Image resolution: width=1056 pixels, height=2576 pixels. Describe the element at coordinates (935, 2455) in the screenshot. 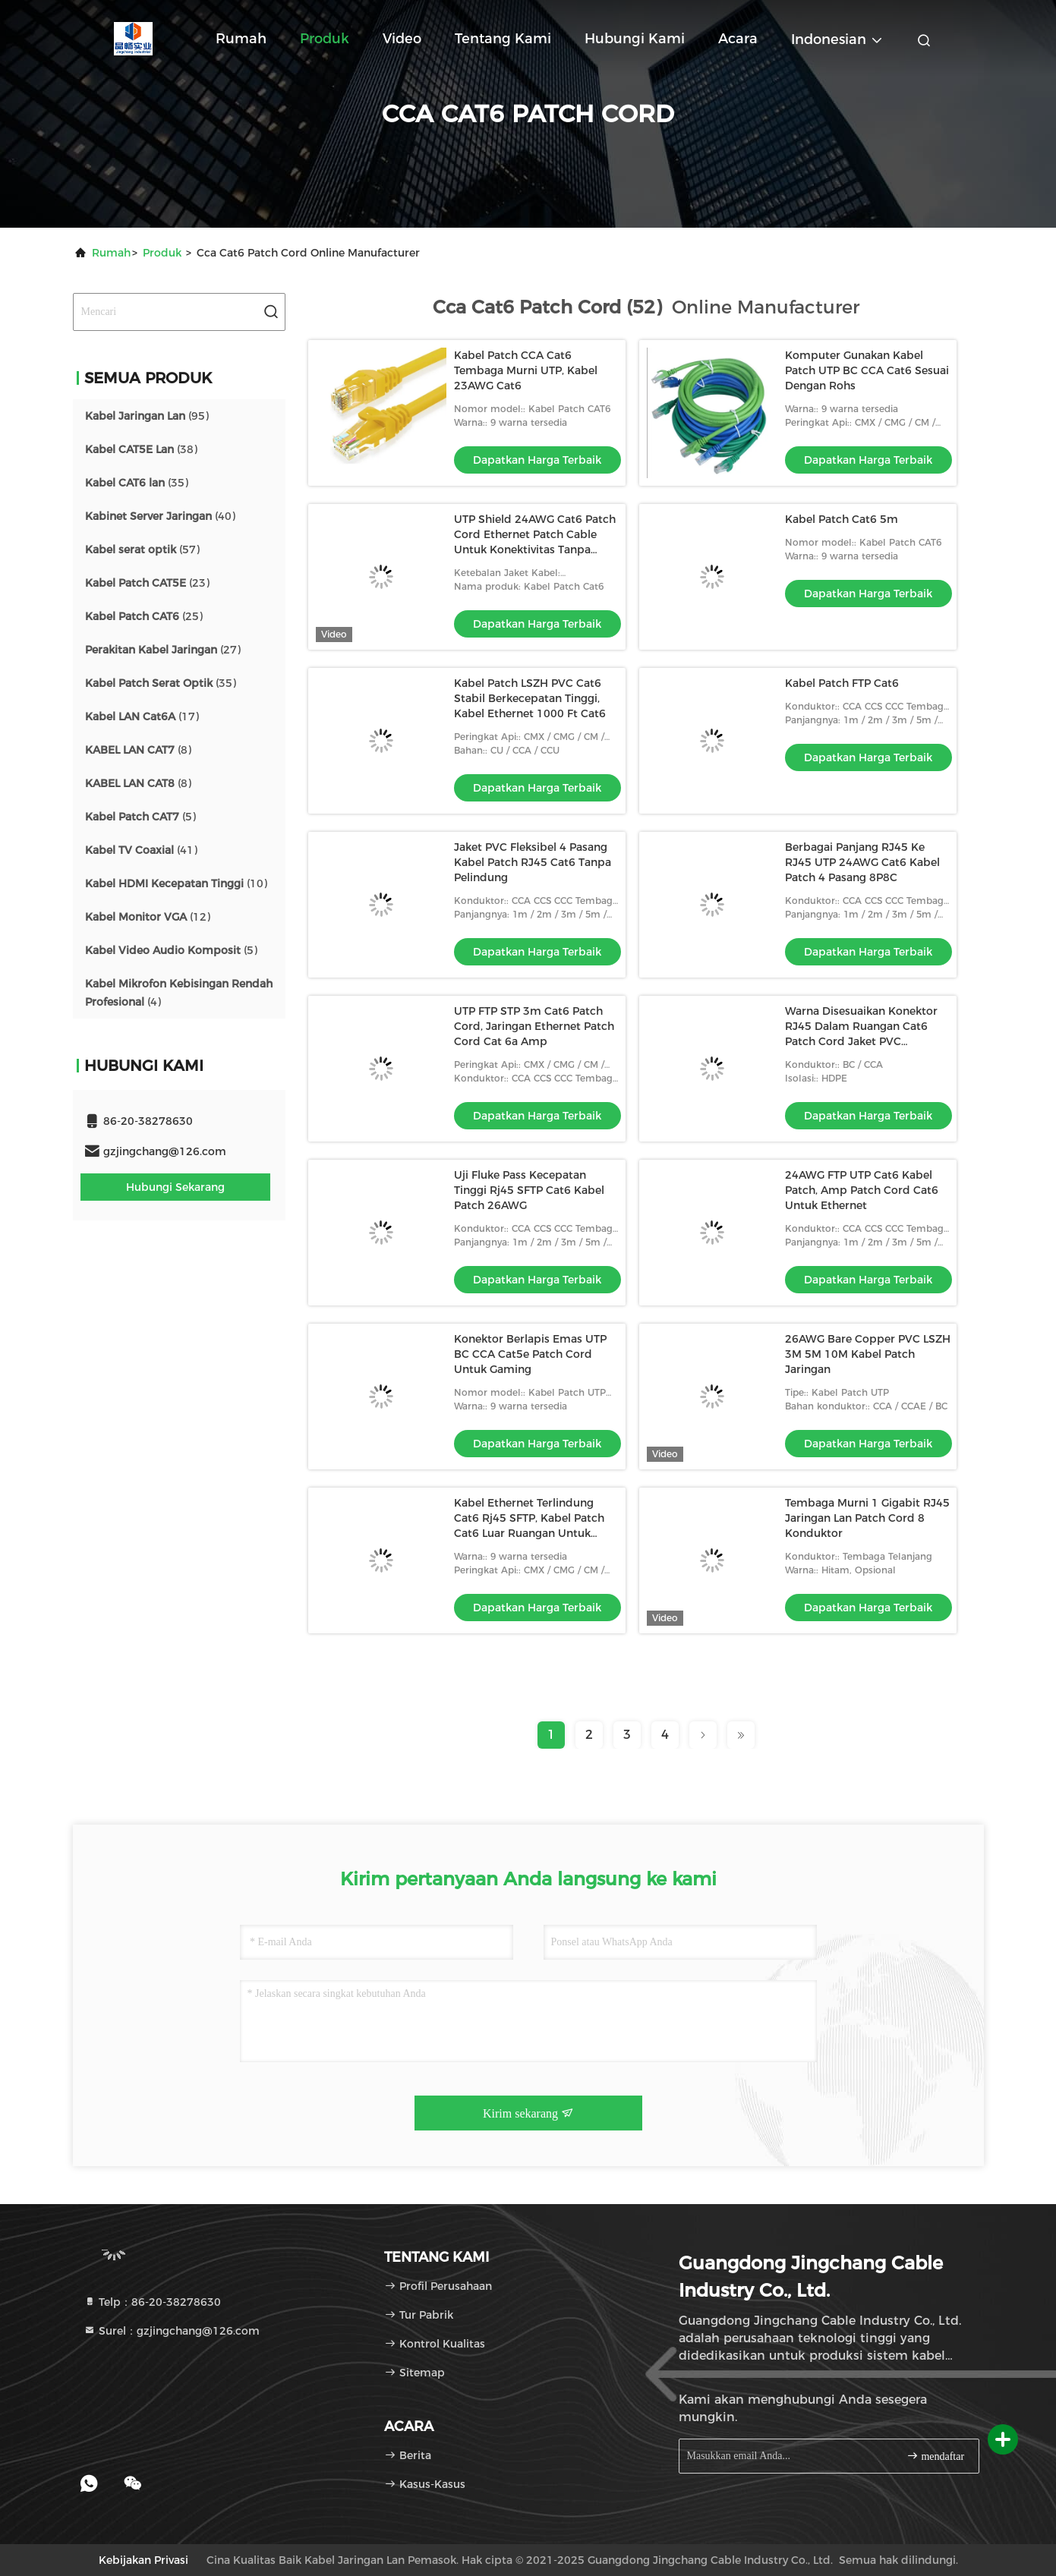

I see `mendaftar` at that location.